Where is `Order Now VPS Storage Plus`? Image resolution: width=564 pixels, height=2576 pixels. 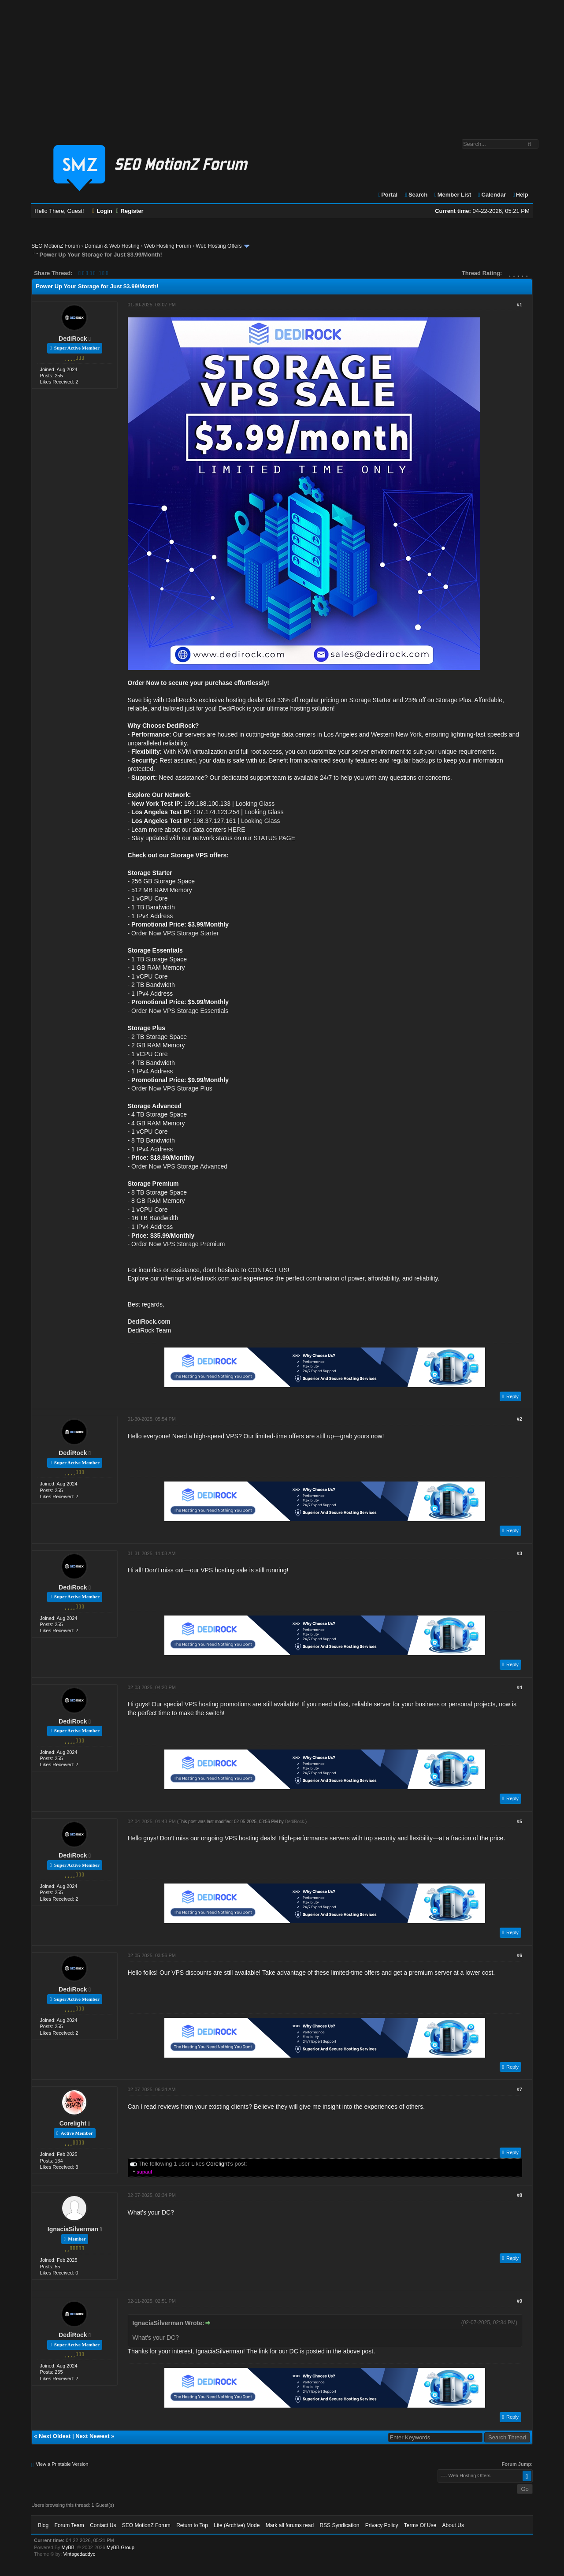
Order Now VPS Storage Plus is located at coordinates (171, 1088).